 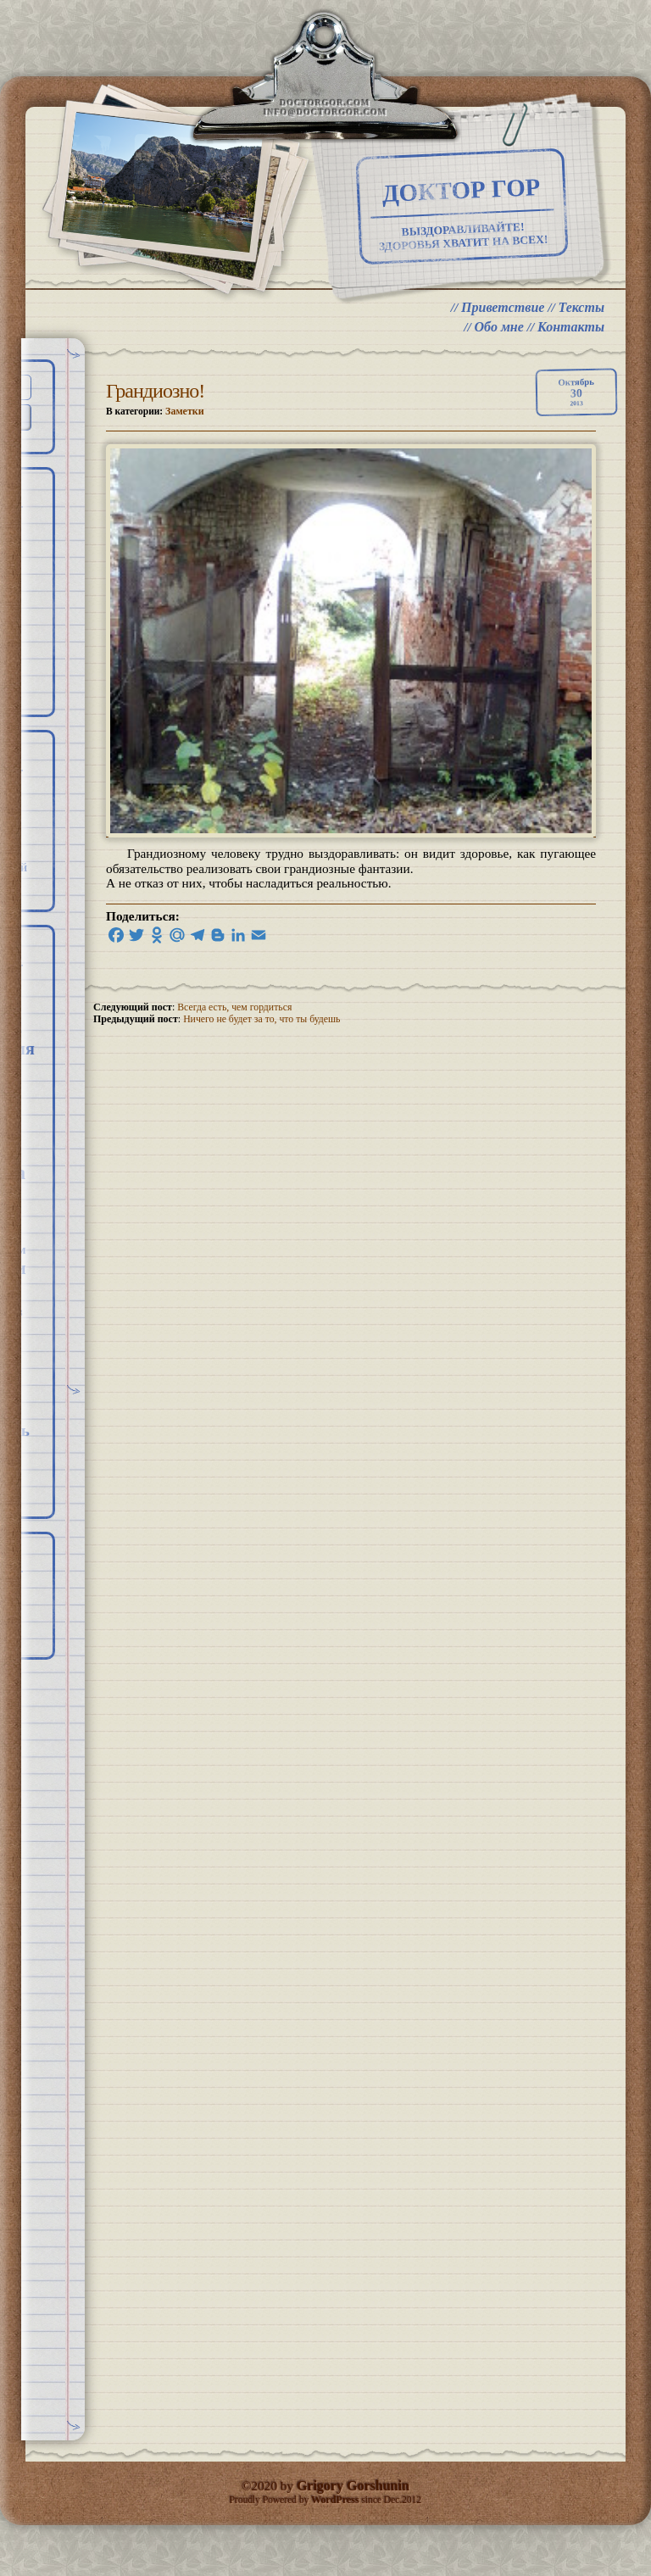 What do you see at coordinates (156, 434) in the screenshot?
I see `В категории:` at bounding box center [156, 434].